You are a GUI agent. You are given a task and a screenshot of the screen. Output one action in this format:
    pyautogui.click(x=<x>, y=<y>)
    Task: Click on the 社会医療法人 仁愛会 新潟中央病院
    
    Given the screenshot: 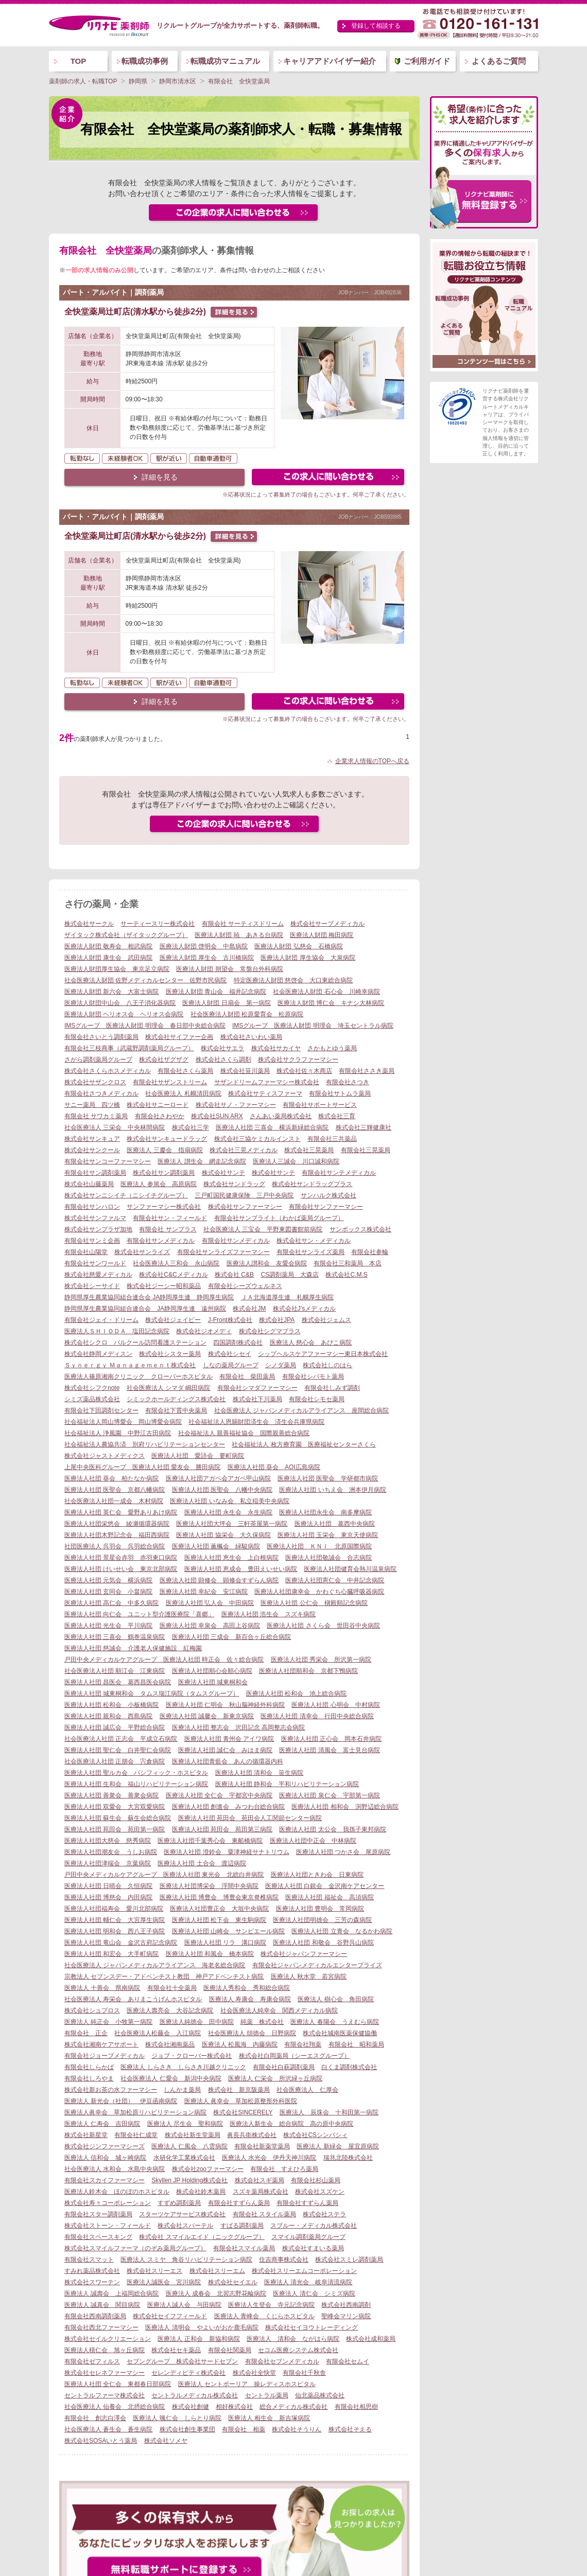 What is the action you would take?
    pyautogui.click(x=170, y=2078)
    